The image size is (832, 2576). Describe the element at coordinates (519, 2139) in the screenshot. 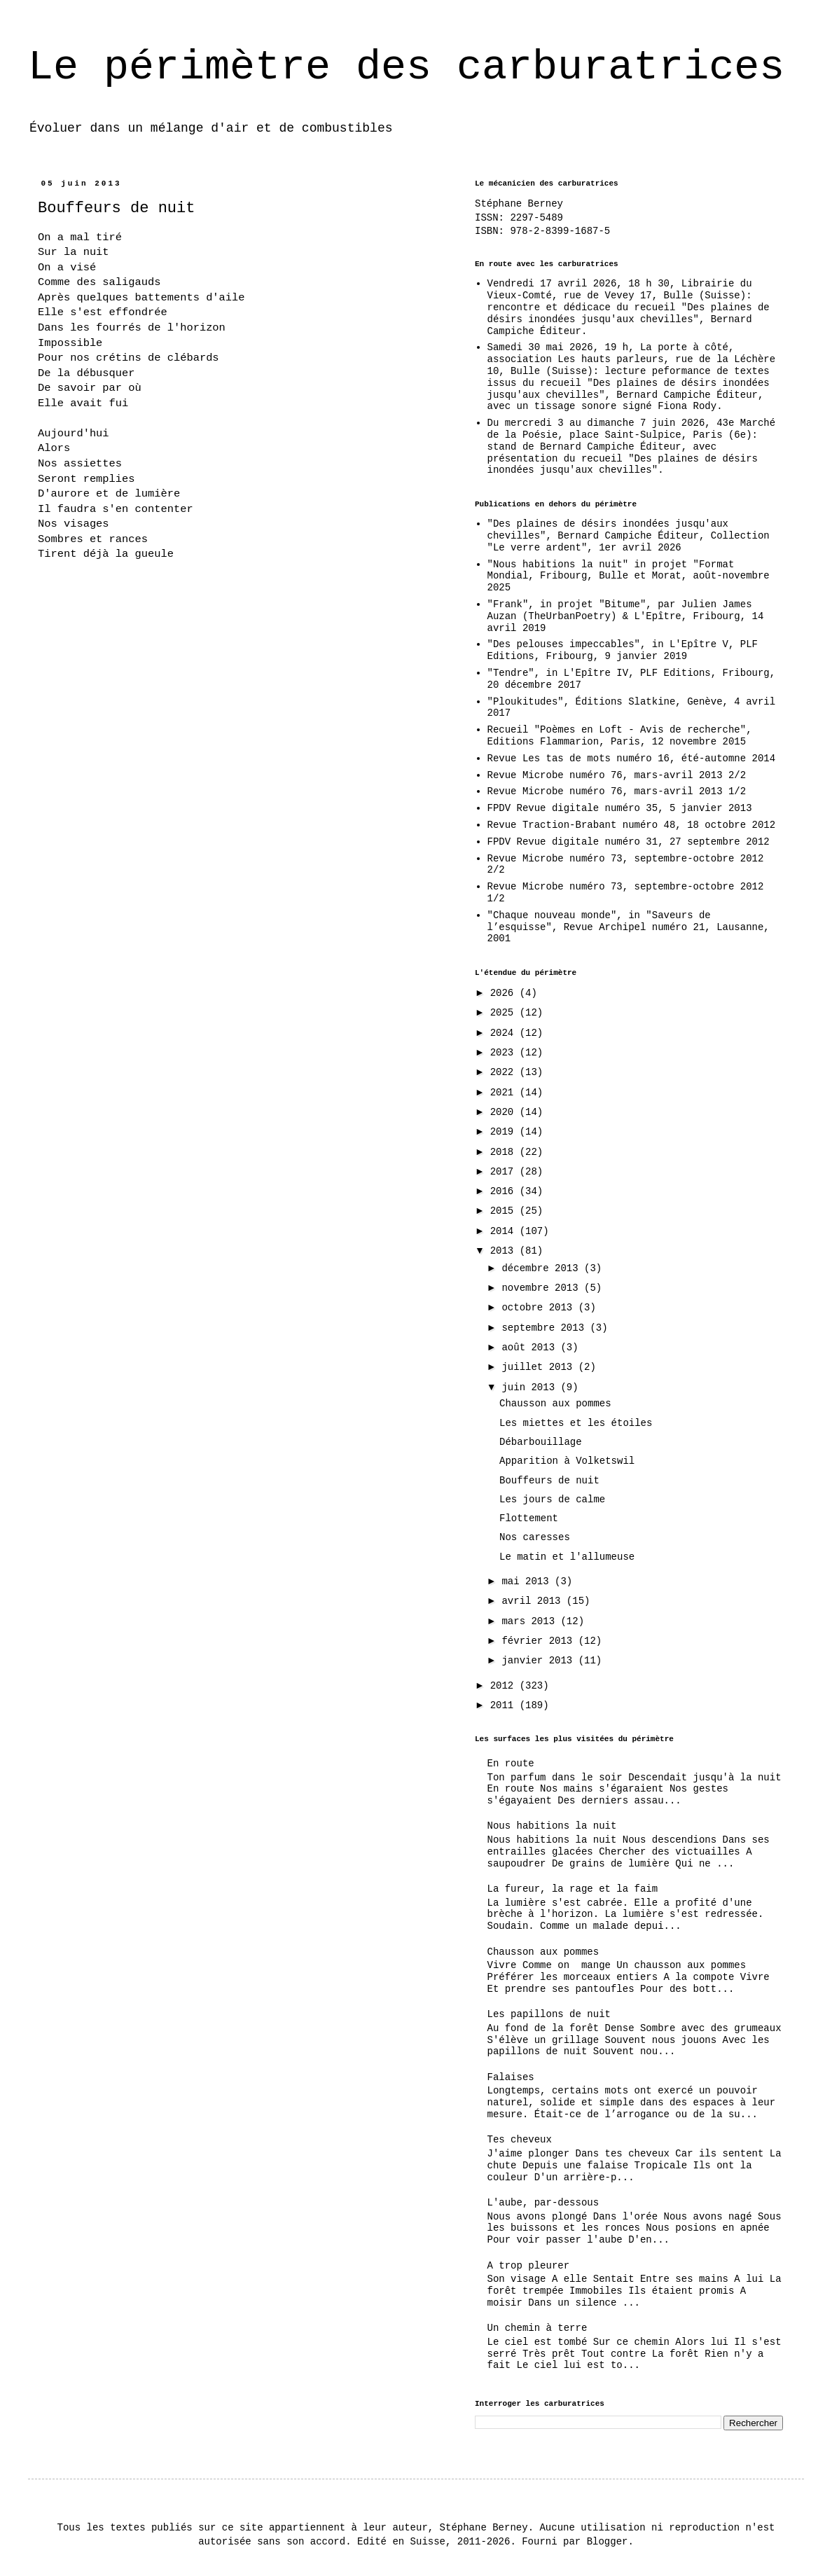

I see `Tes cheveux` at that location.